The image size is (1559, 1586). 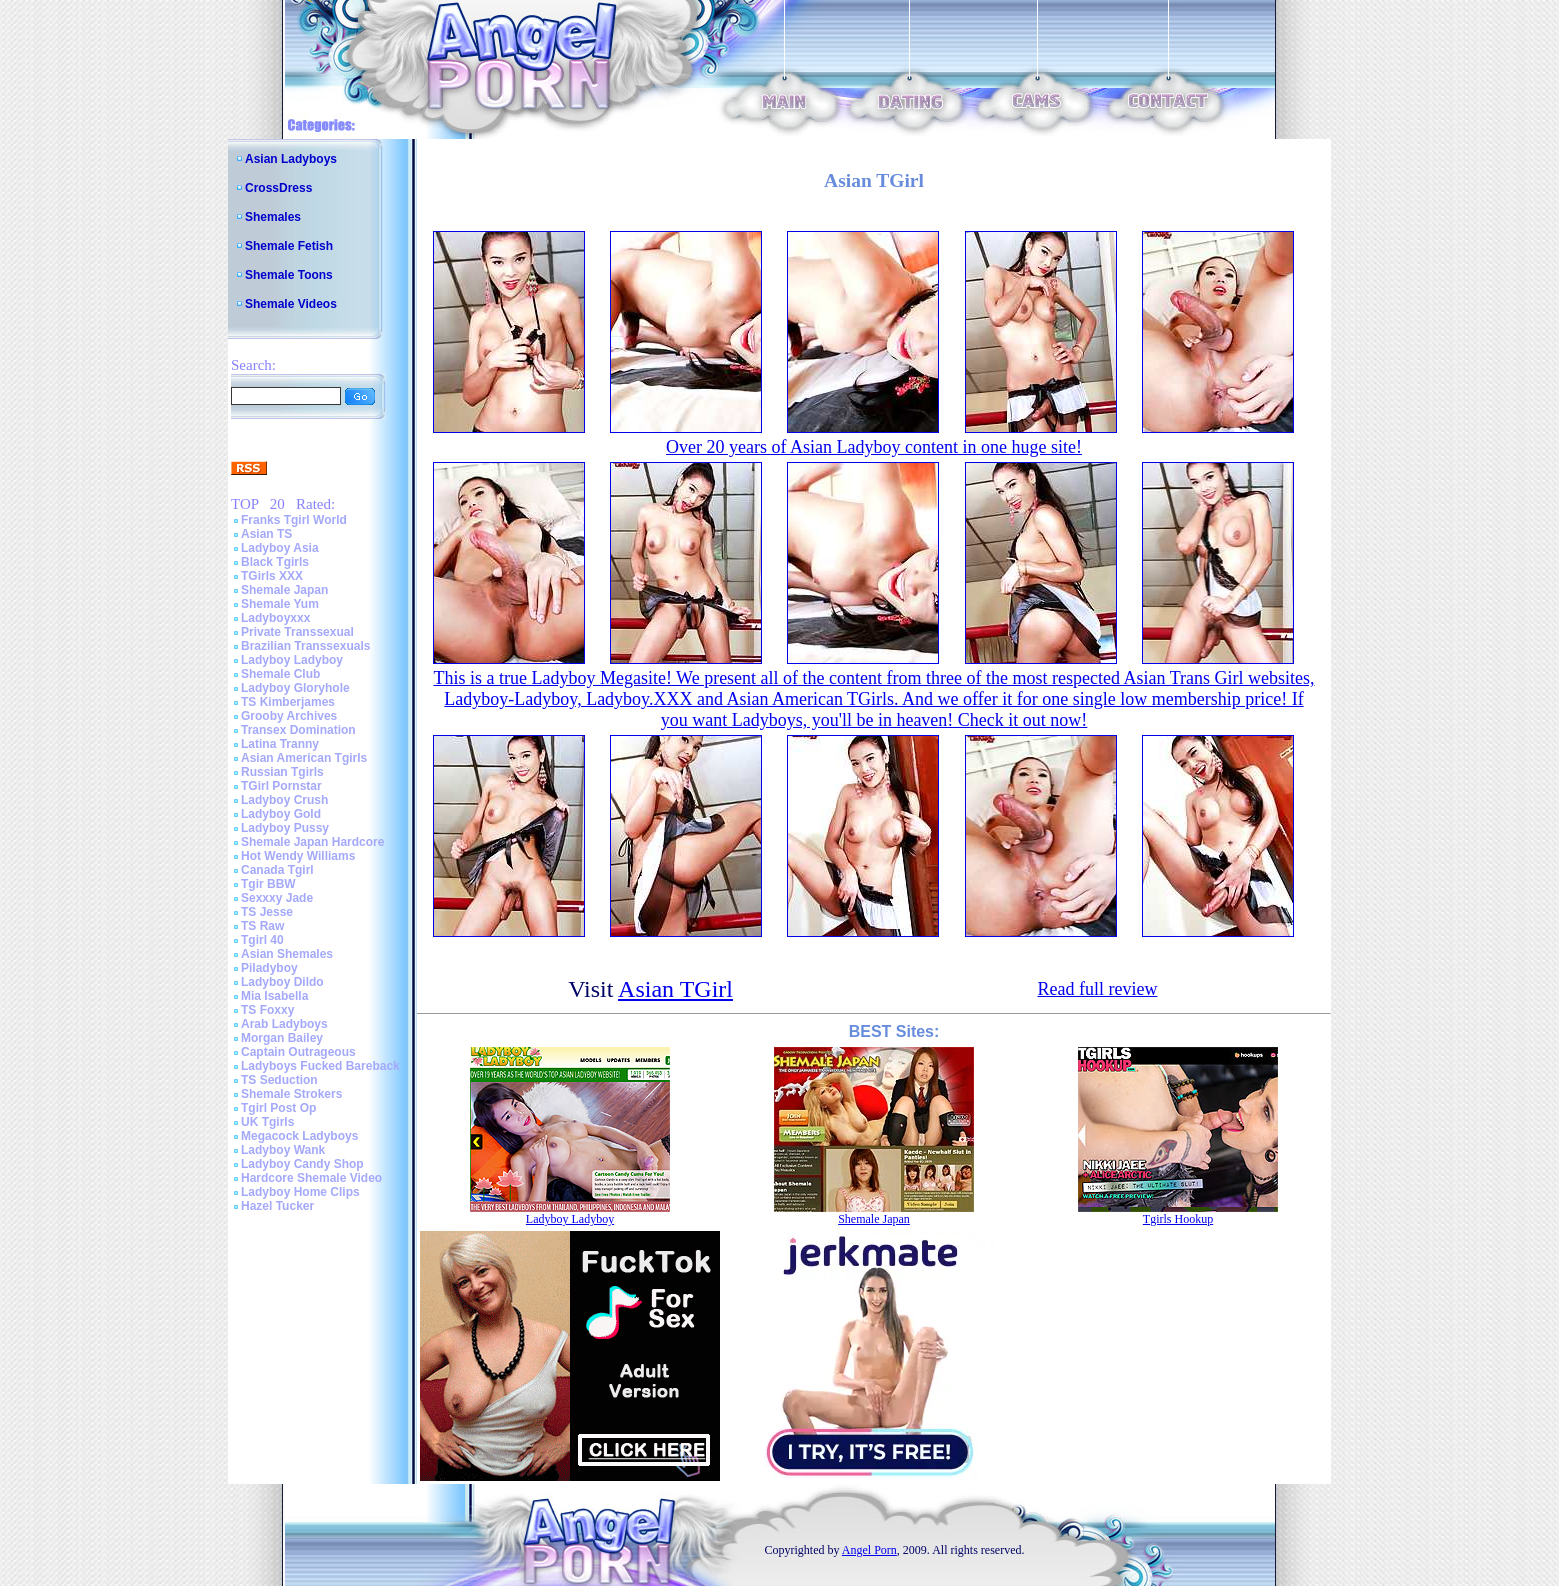 I want to click on Ladyboyxxx, so click(x=275, y=618).